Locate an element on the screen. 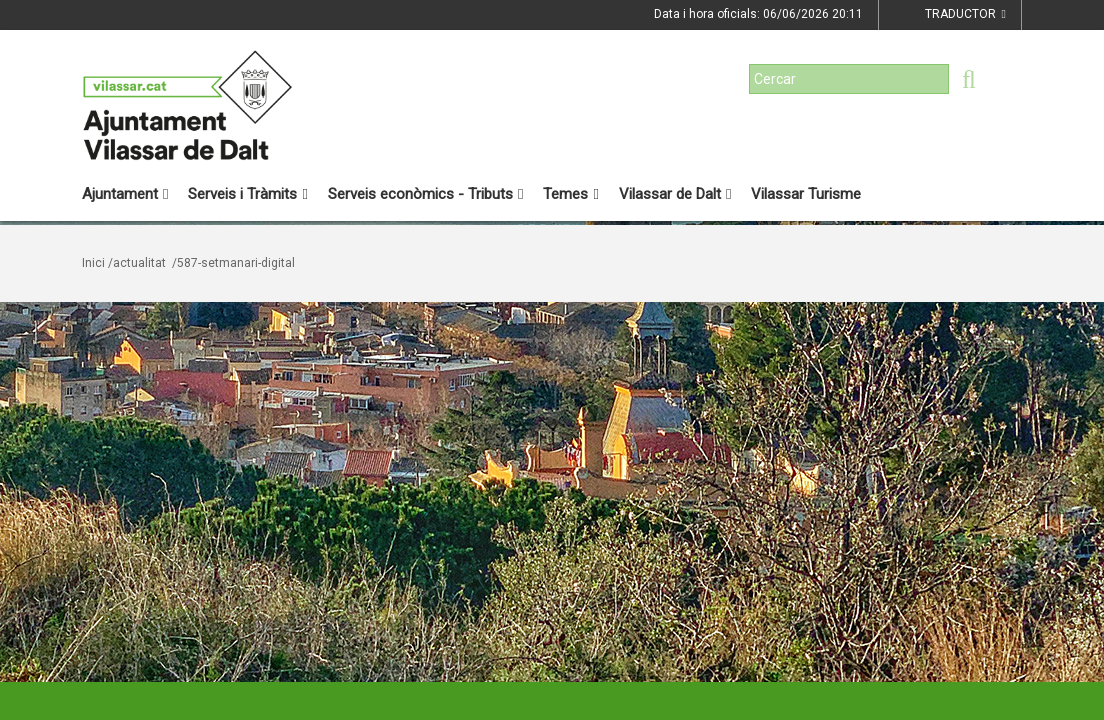 The height and width of the screenshot is (720, 1104). Serveis econòmics - Tributs is located at coordinates (425, 194).